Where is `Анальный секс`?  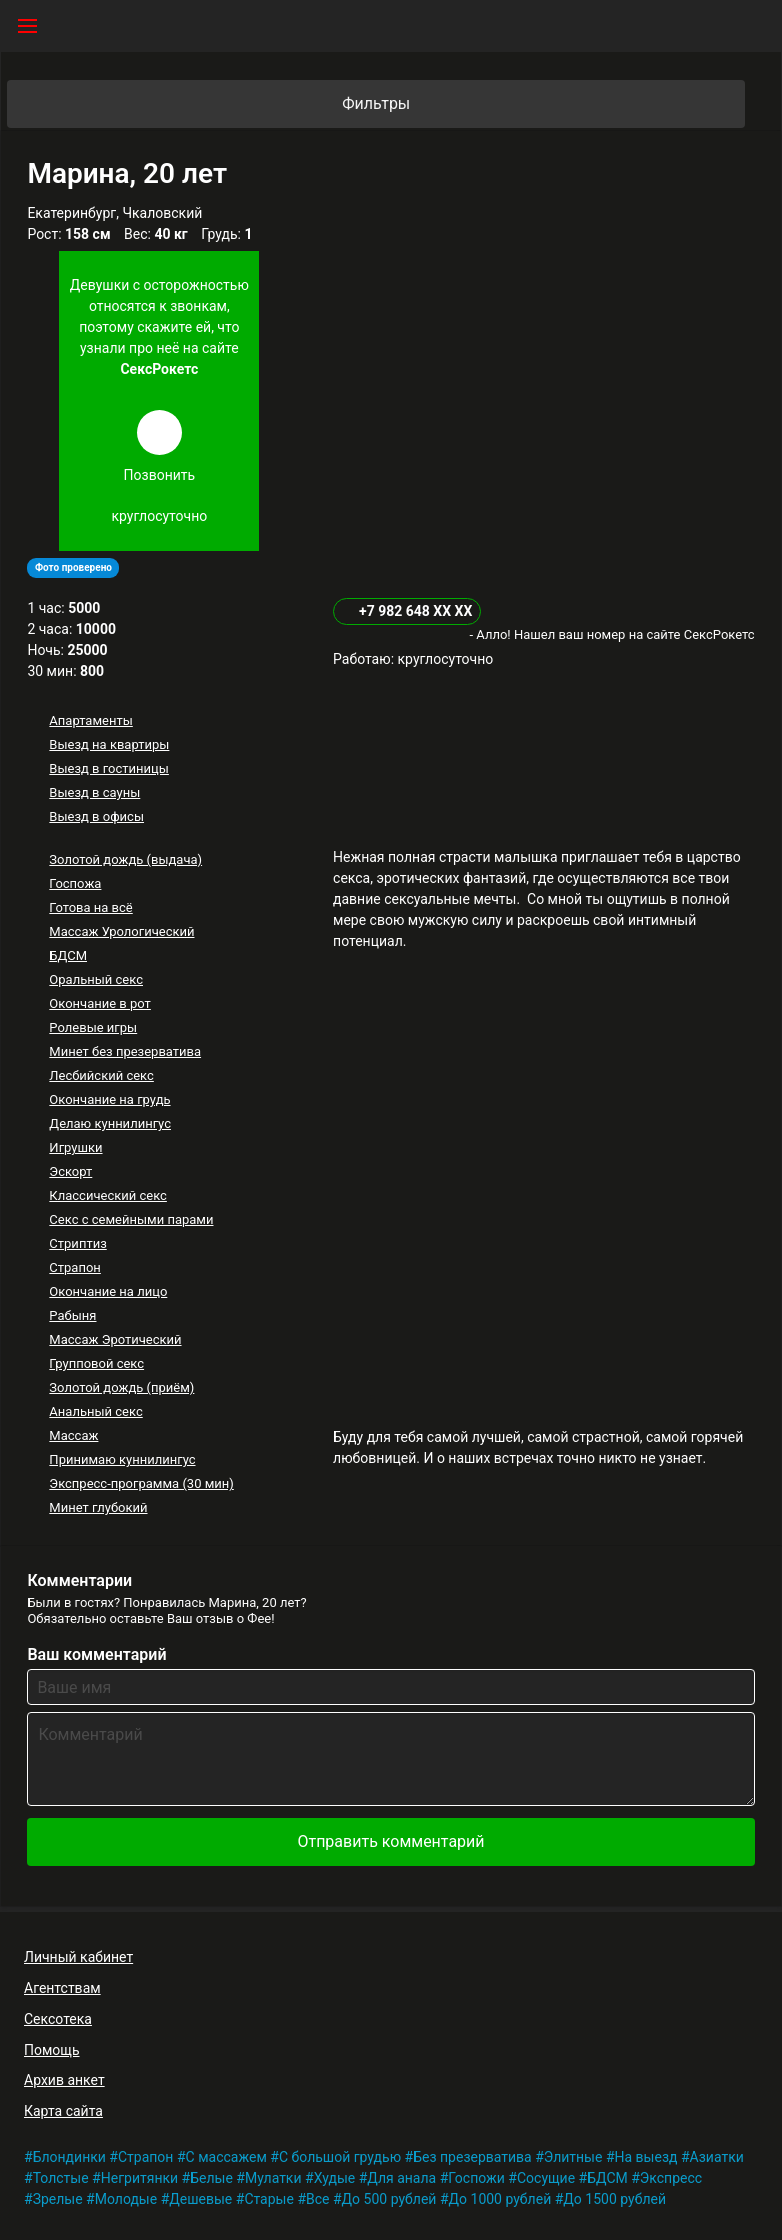 Анальный секс is located at coordinates (95, 1411).